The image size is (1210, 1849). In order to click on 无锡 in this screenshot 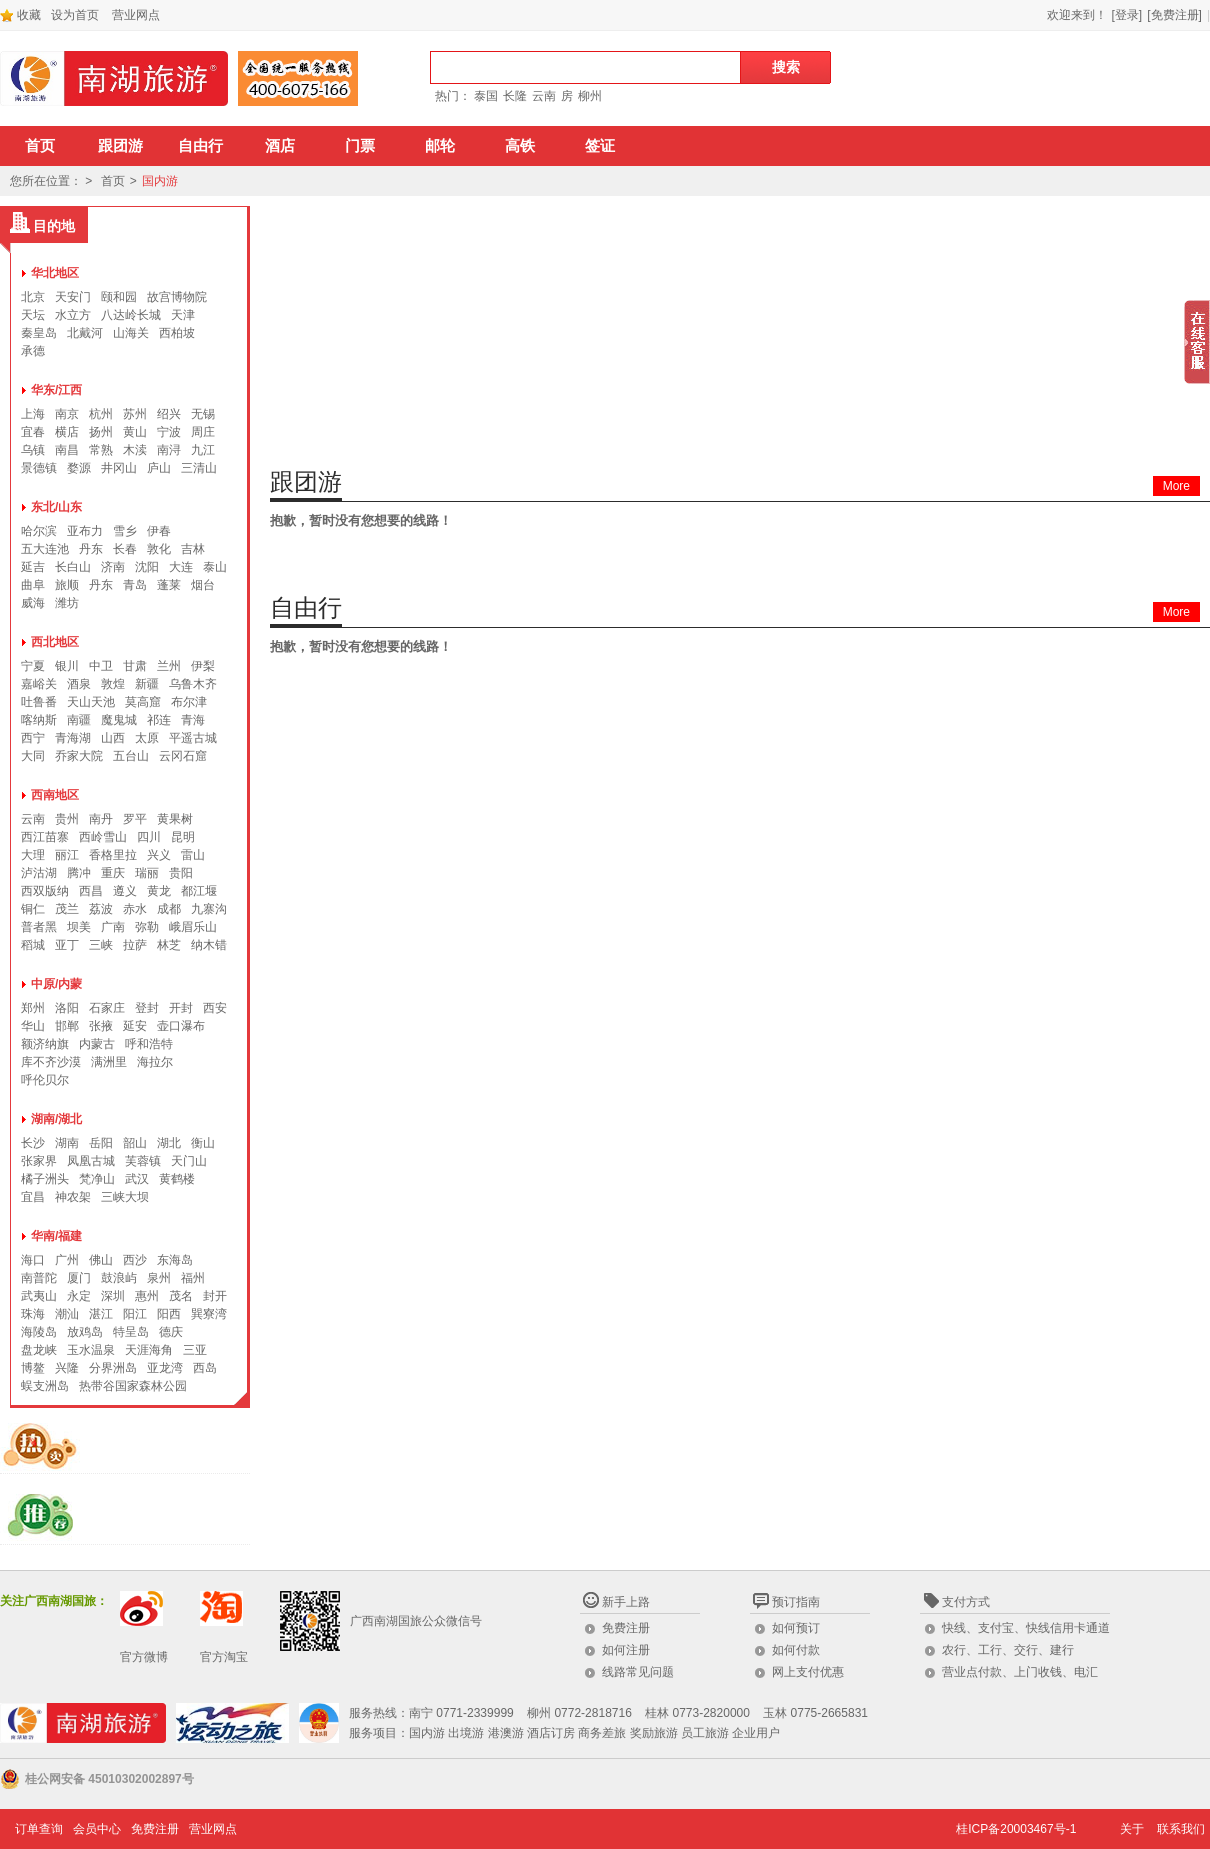, I will do `click(203, 414)`.